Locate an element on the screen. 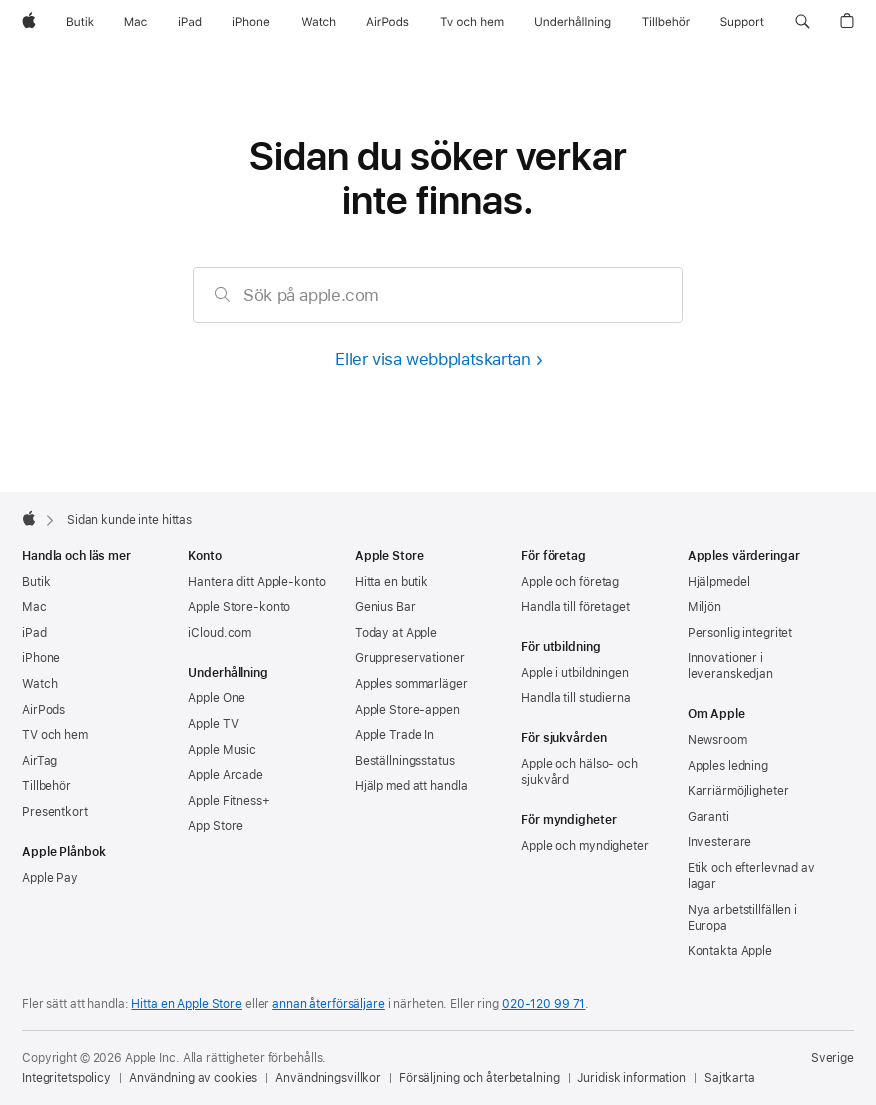 The width and height of the screenshot is (876, 1105). Apple TV is located at coordinates (213, 724).